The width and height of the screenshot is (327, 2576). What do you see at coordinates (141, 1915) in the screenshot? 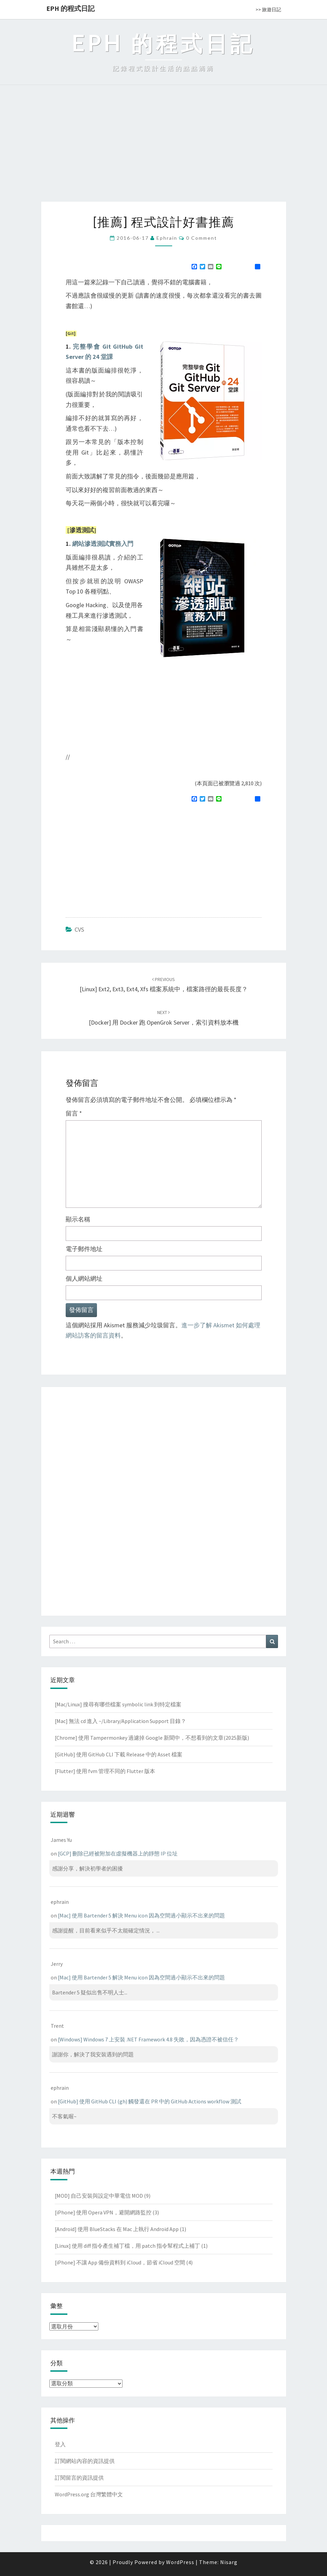
I see `[Mac] 使用 Bartender 5 解決 Menu icon 因為空間過小顯示不出來的問題` at bounding box center [141, 1915].